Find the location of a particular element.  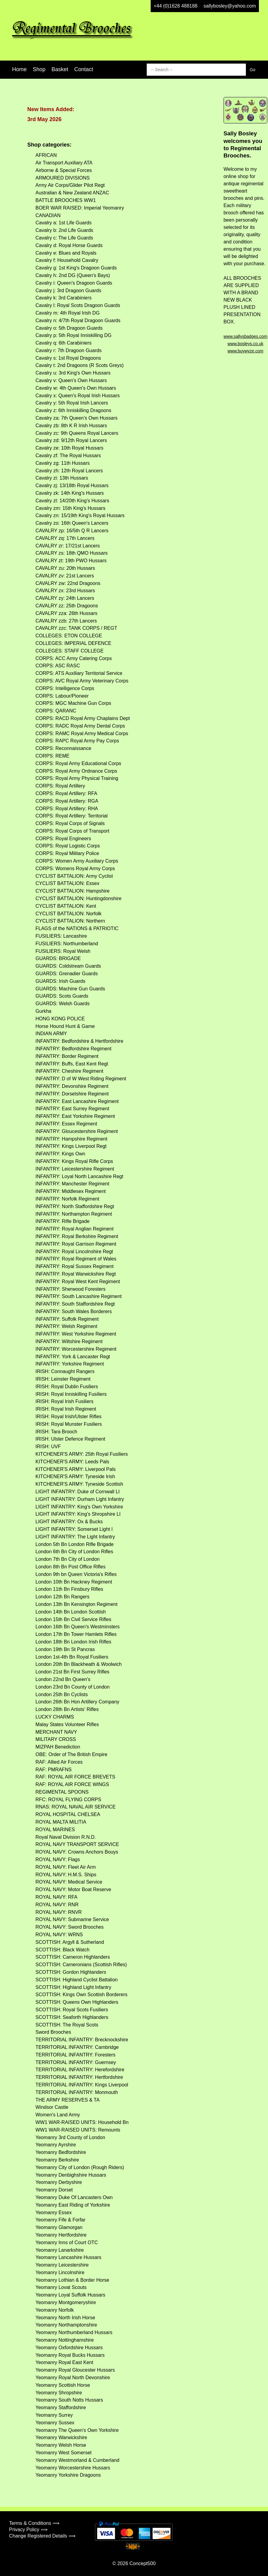

CORPS: Royal Artillery: Territorial is located at coordinates (71, 815).